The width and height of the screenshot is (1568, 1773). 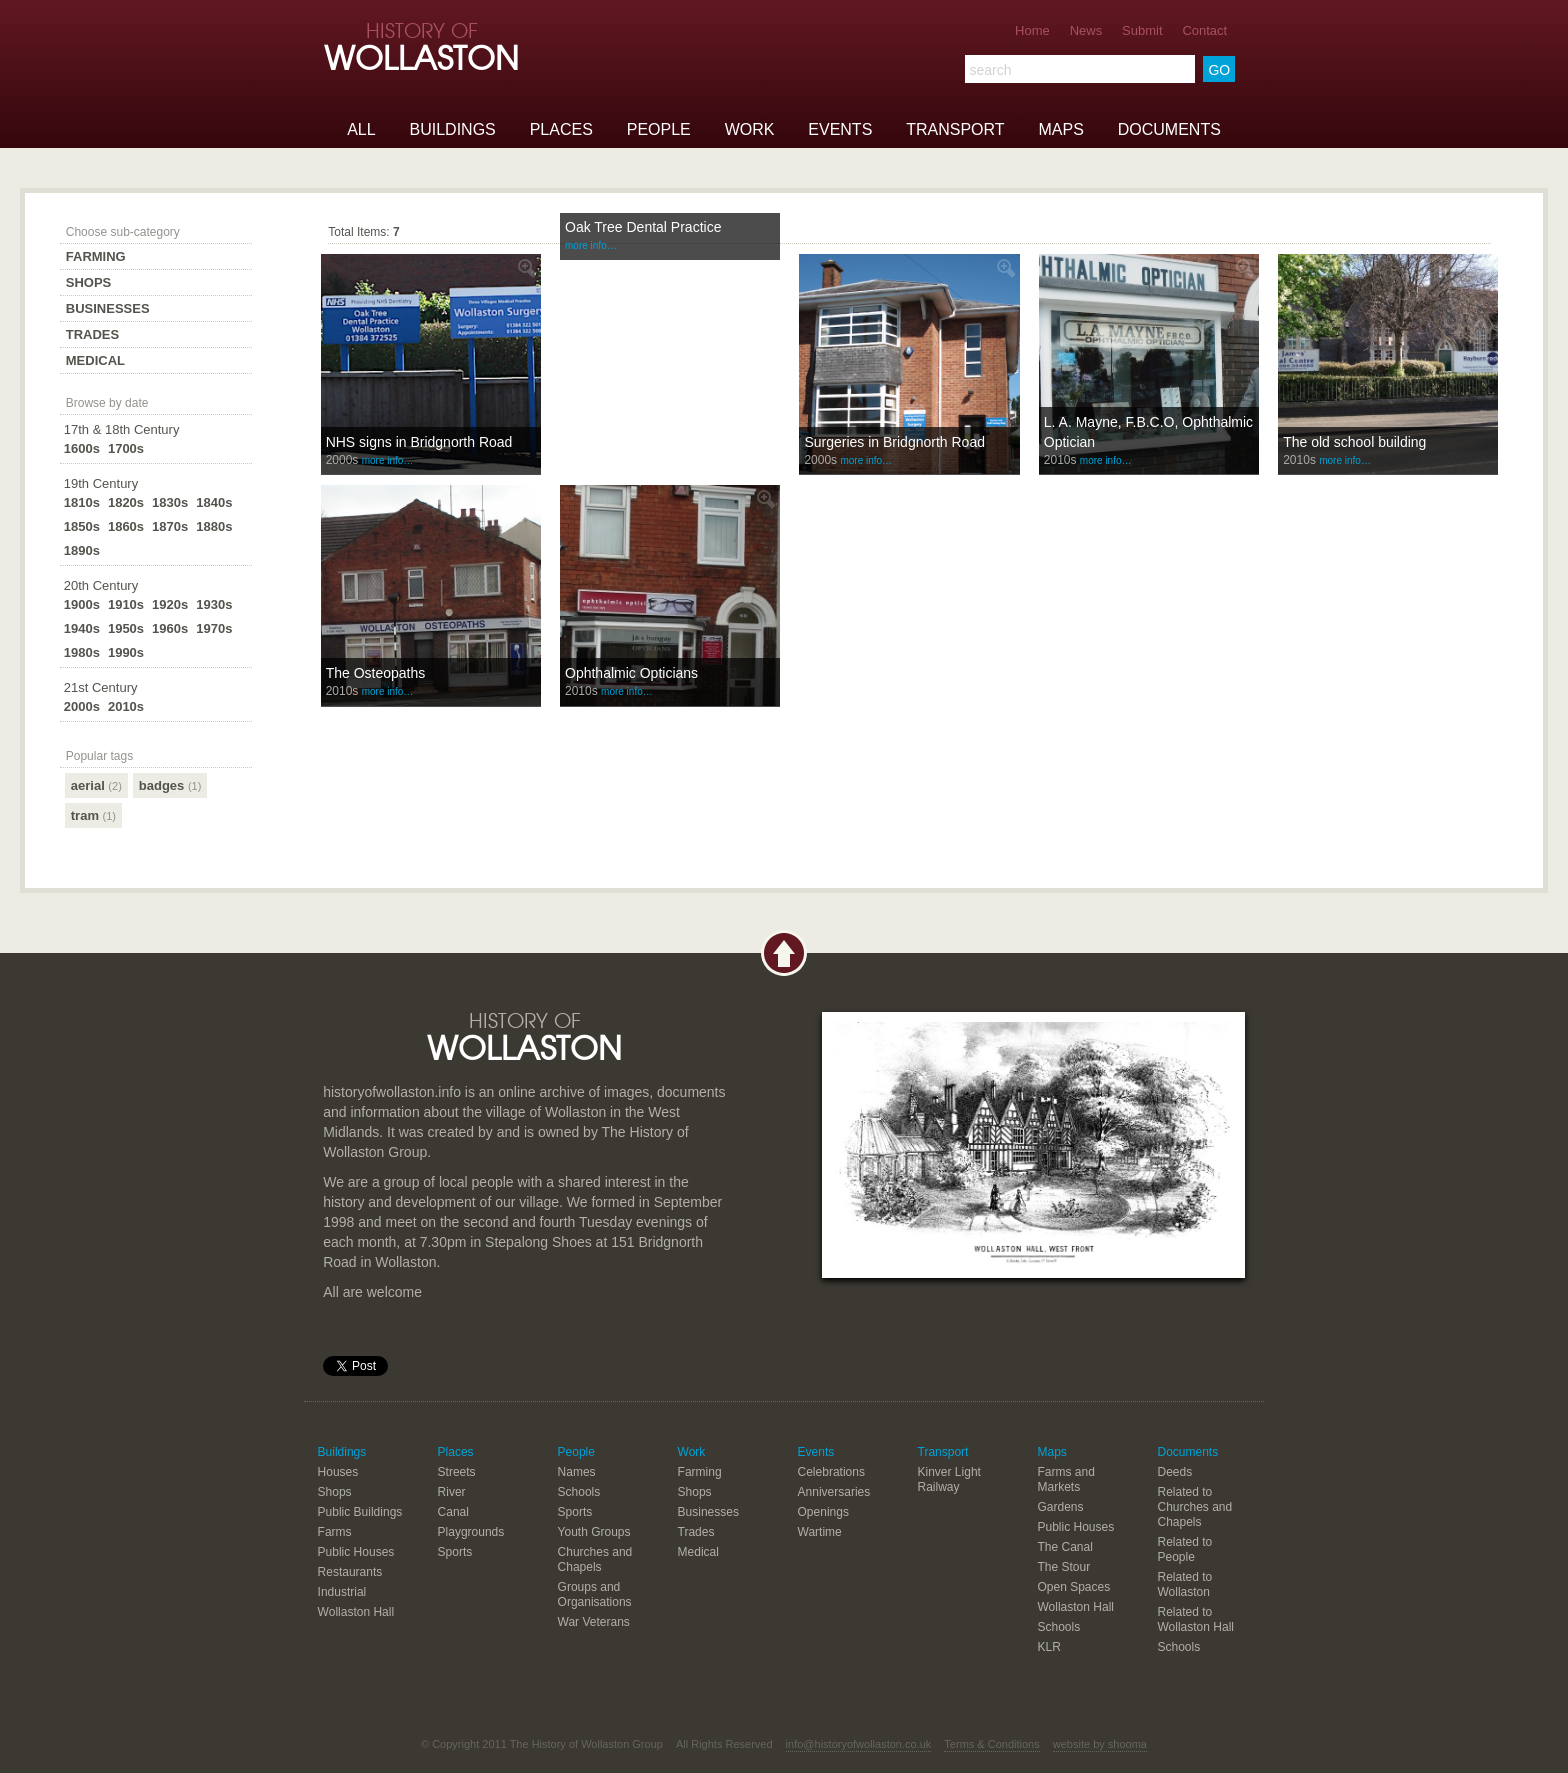 What do you see at coordinates (95, 360) in the screenshot?
I see `Medical` at bounding box center [95, 360].